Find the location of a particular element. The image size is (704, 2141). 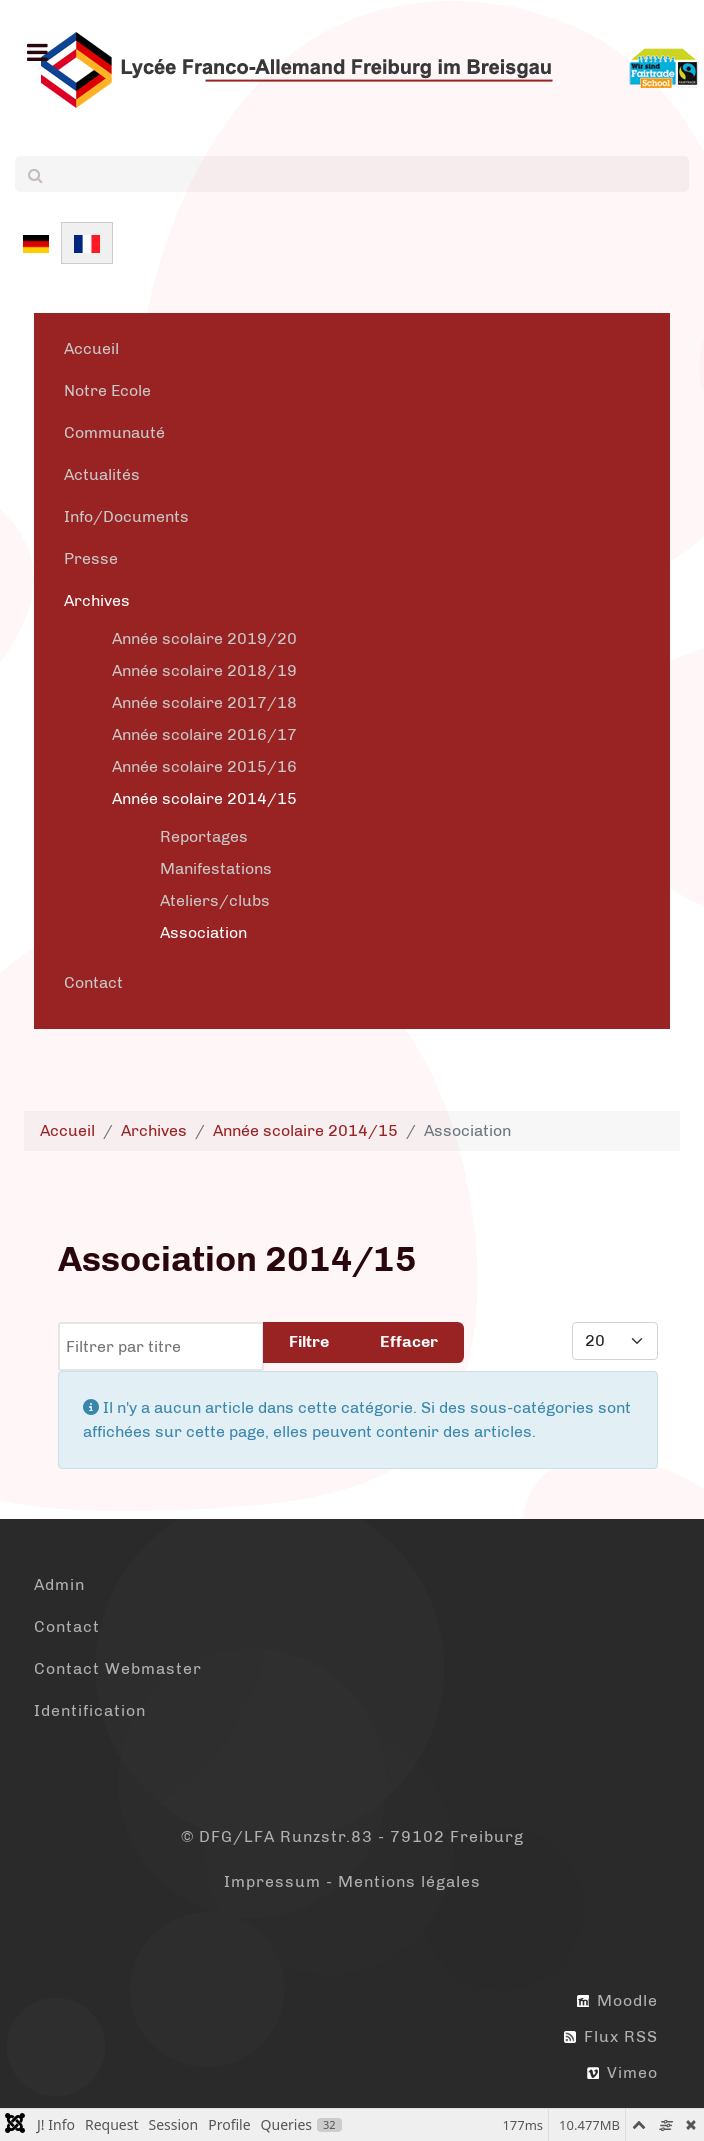

Flux RSS is located at coordinates (611, 2036).